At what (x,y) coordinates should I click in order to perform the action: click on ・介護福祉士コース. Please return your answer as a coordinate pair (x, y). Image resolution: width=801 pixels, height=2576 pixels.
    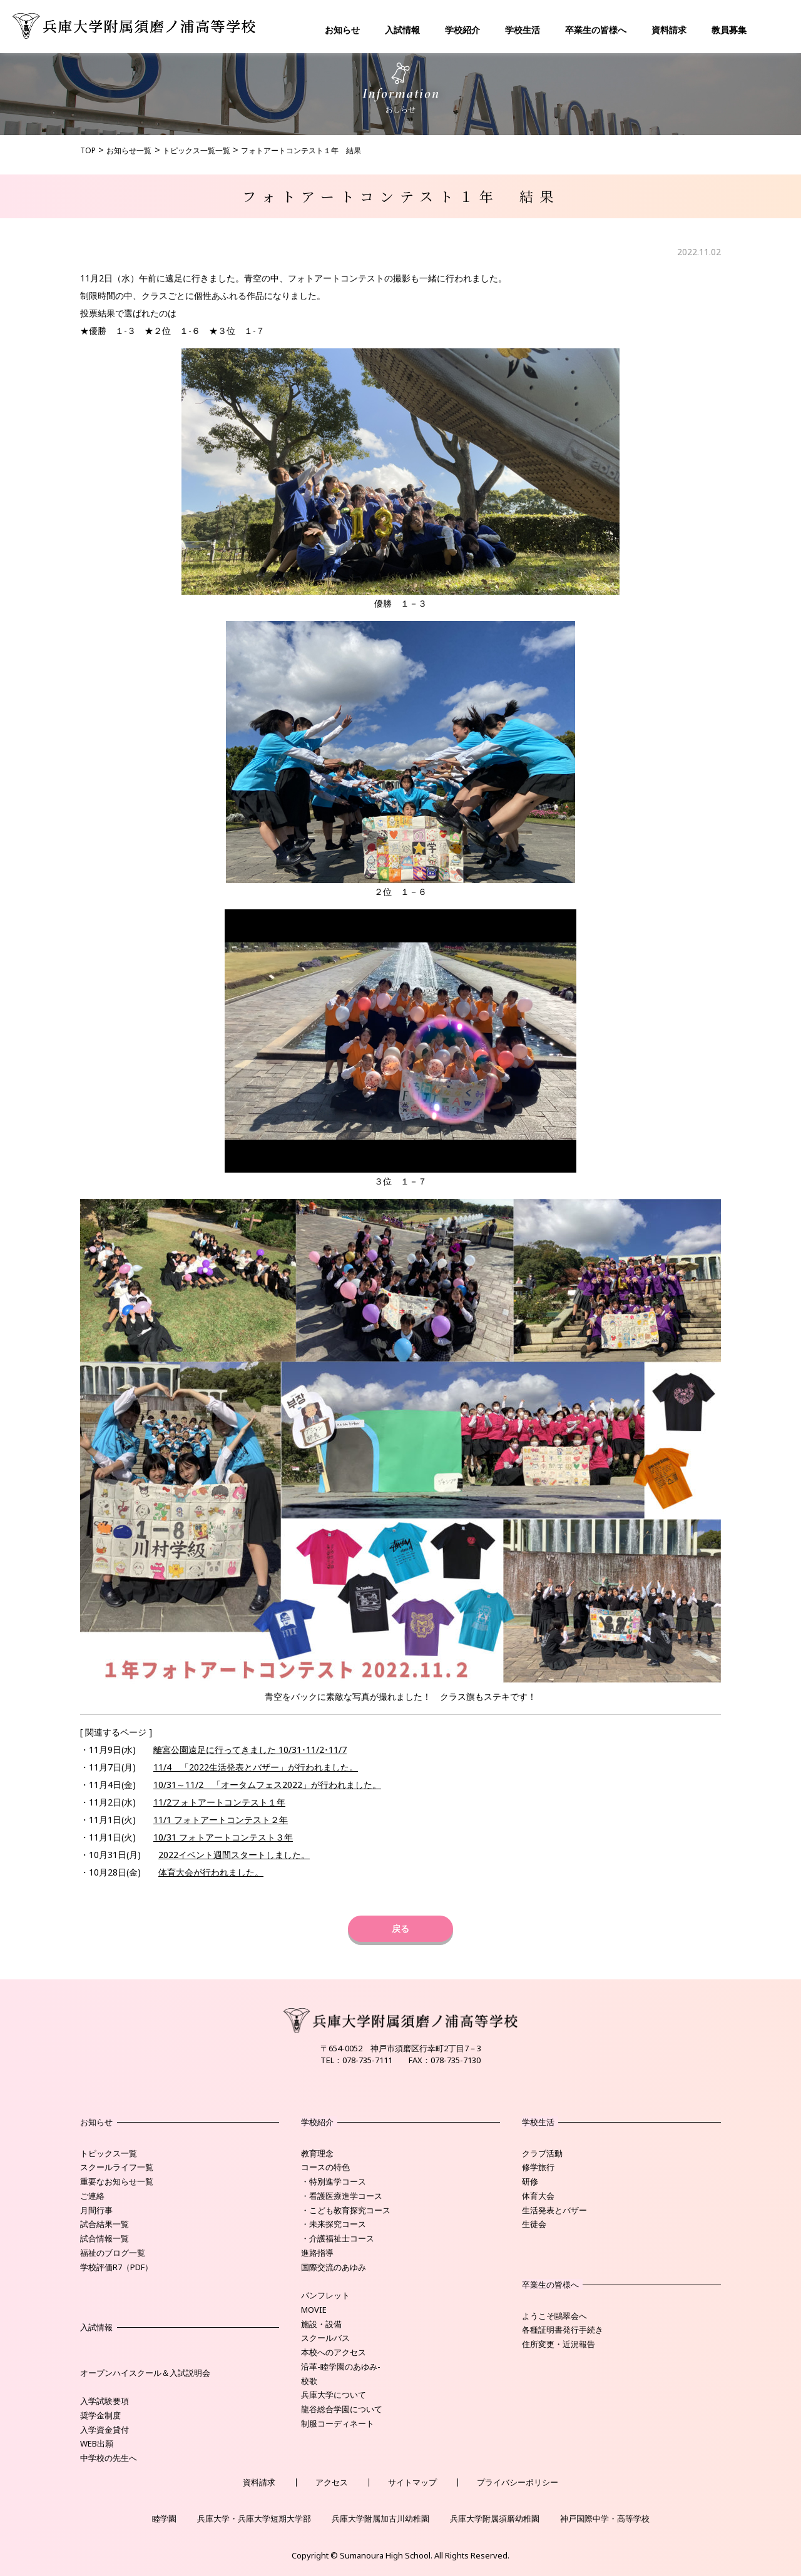
    Looking at the image, I should click on (337, 2238).